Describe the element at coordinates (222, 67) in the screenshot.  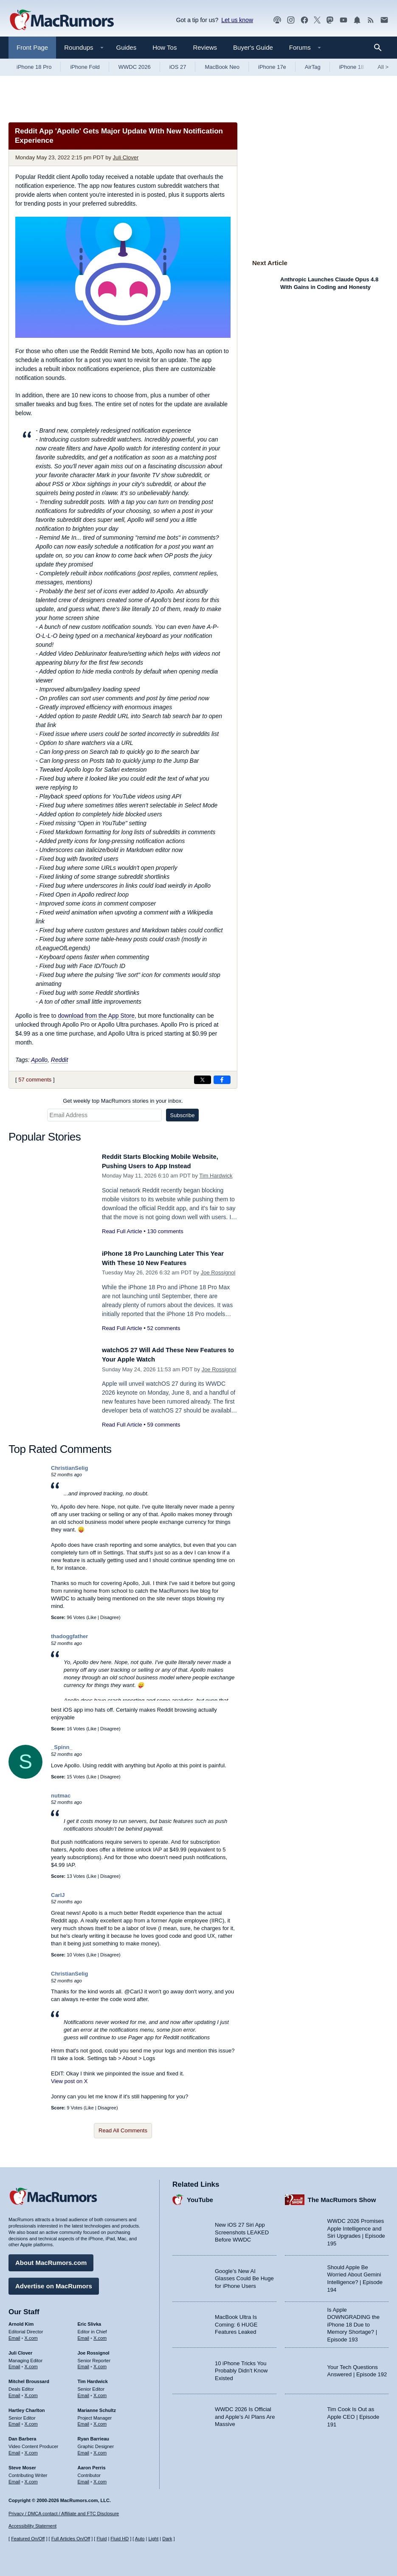
I see `MacBook Neo` at that location.